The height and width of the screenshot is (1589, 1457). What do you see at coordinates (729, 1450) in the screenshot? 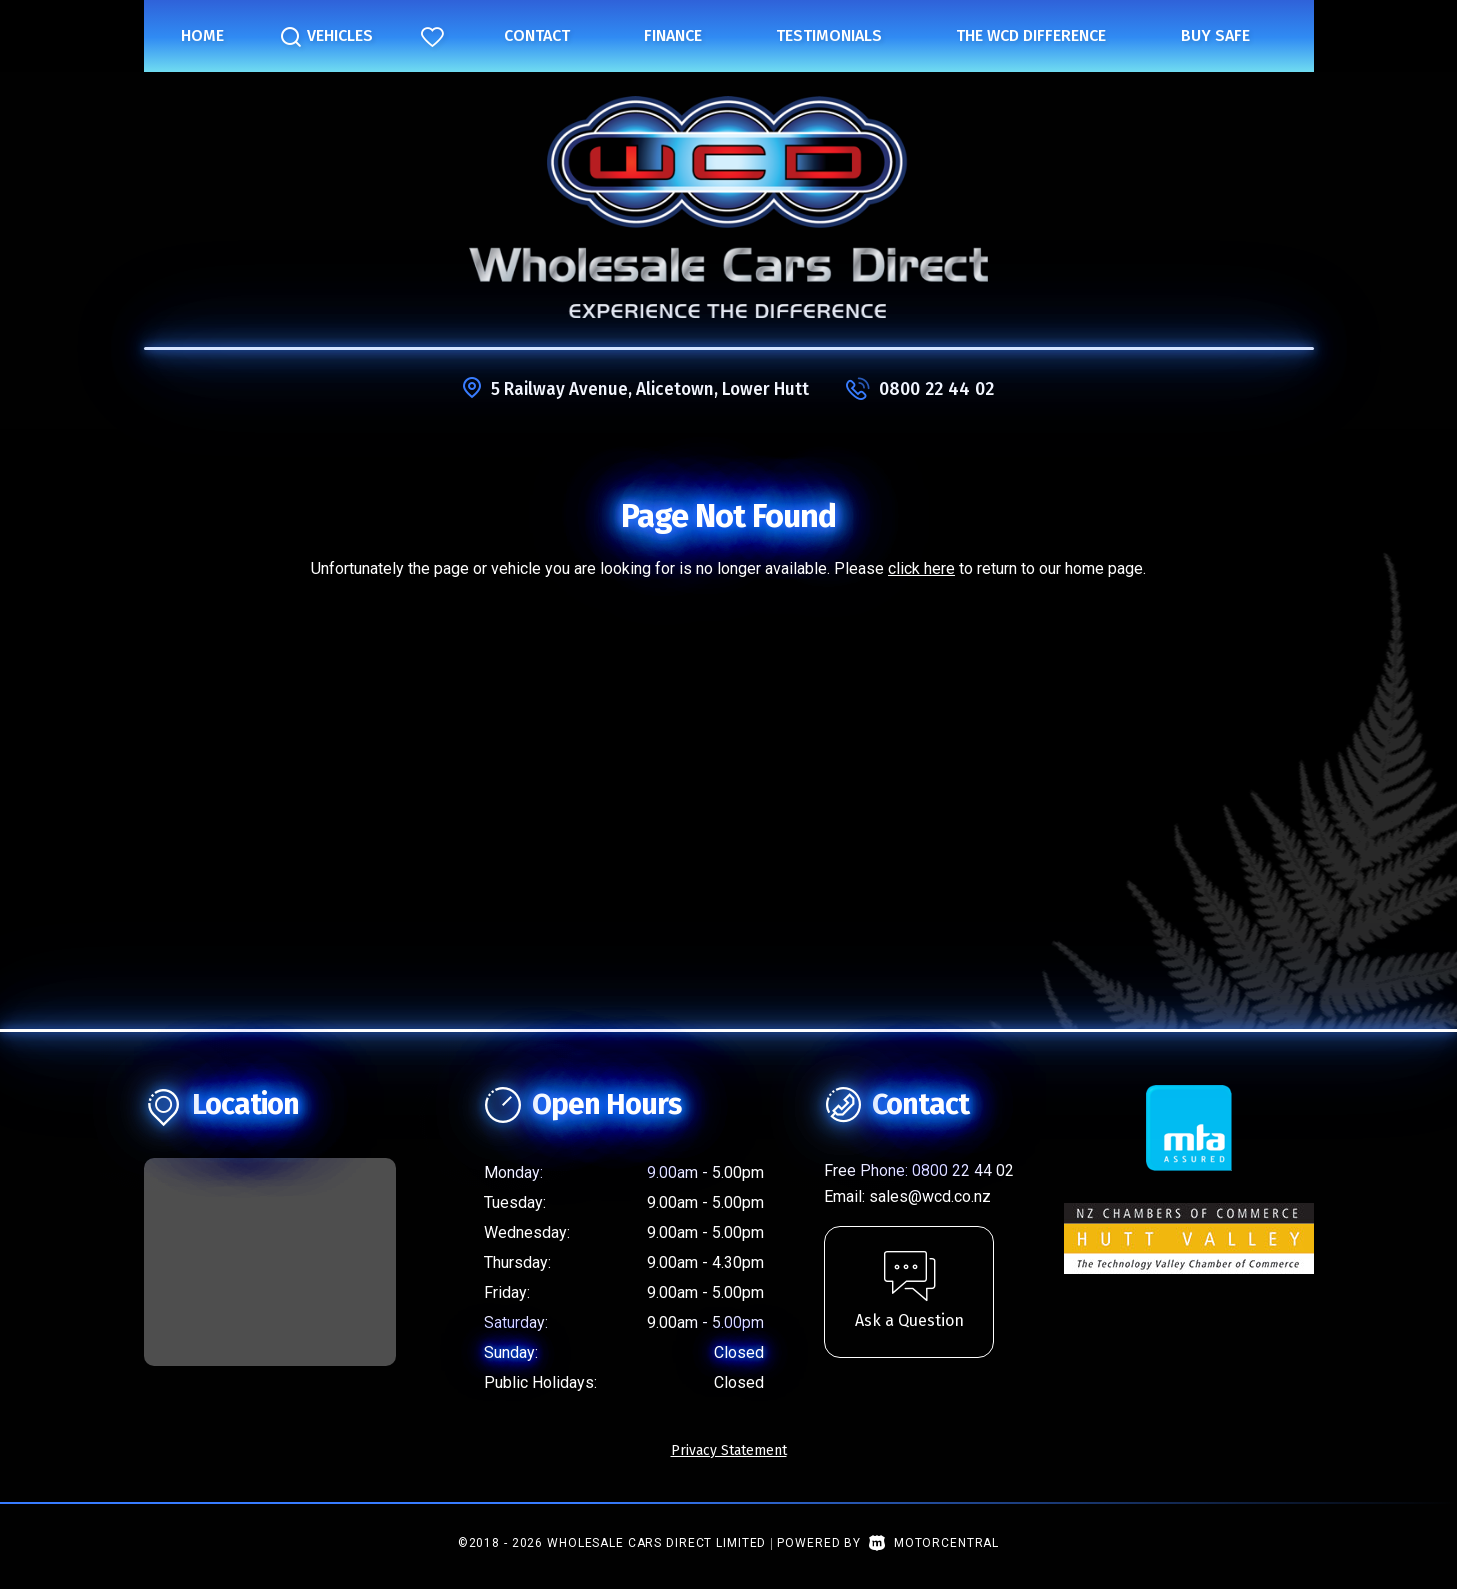
I see `Privacy Statement` at bounding box center [729, 1450].